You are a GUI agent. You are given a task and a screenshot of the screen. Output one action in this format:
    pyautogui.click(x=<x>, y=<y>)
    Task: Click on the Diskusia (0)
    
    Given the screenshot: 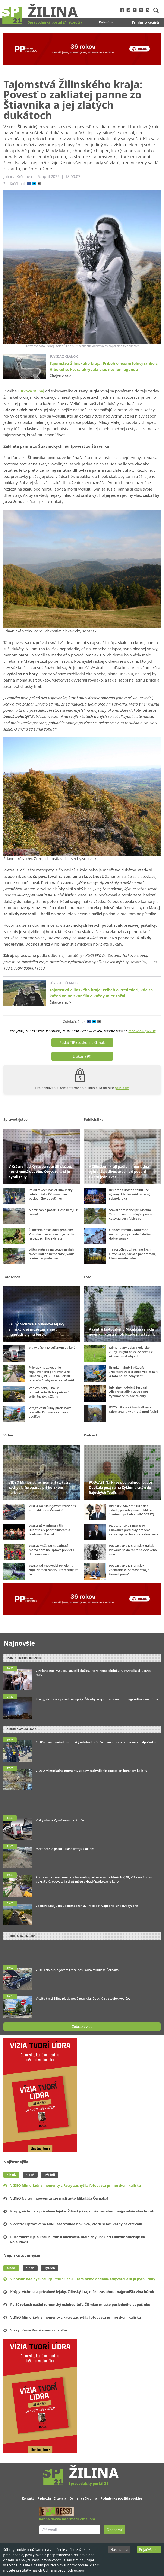 What is the action you would take?
    pyautogui.click(x=82, y=1056)
    